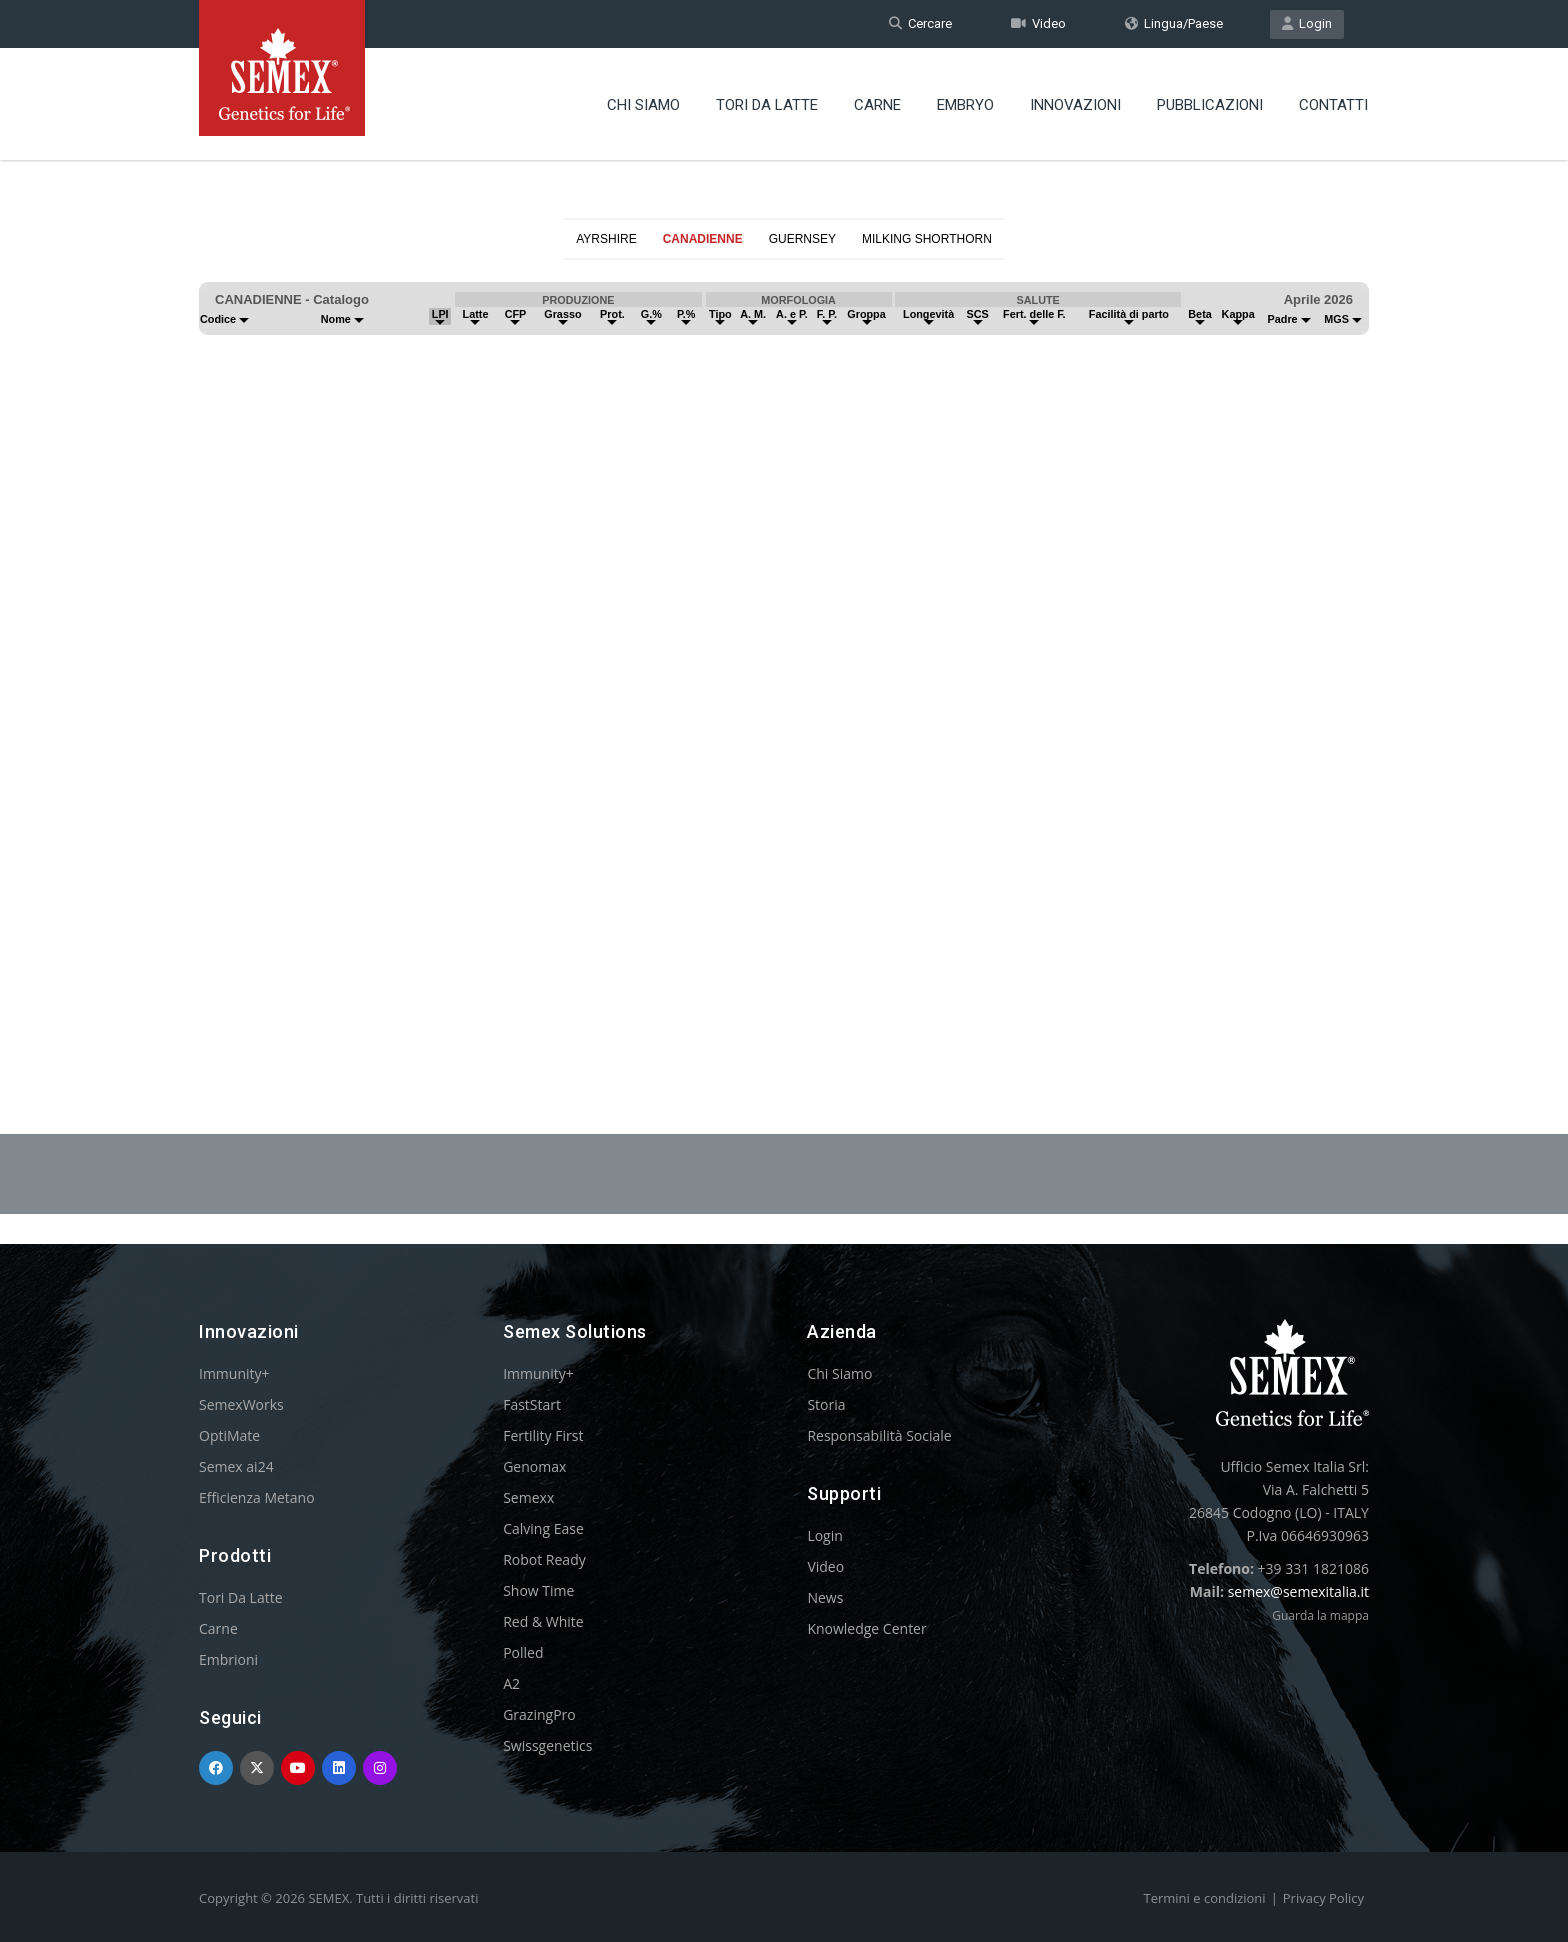  I want to click on Chi Siamo, so click(643, 105).